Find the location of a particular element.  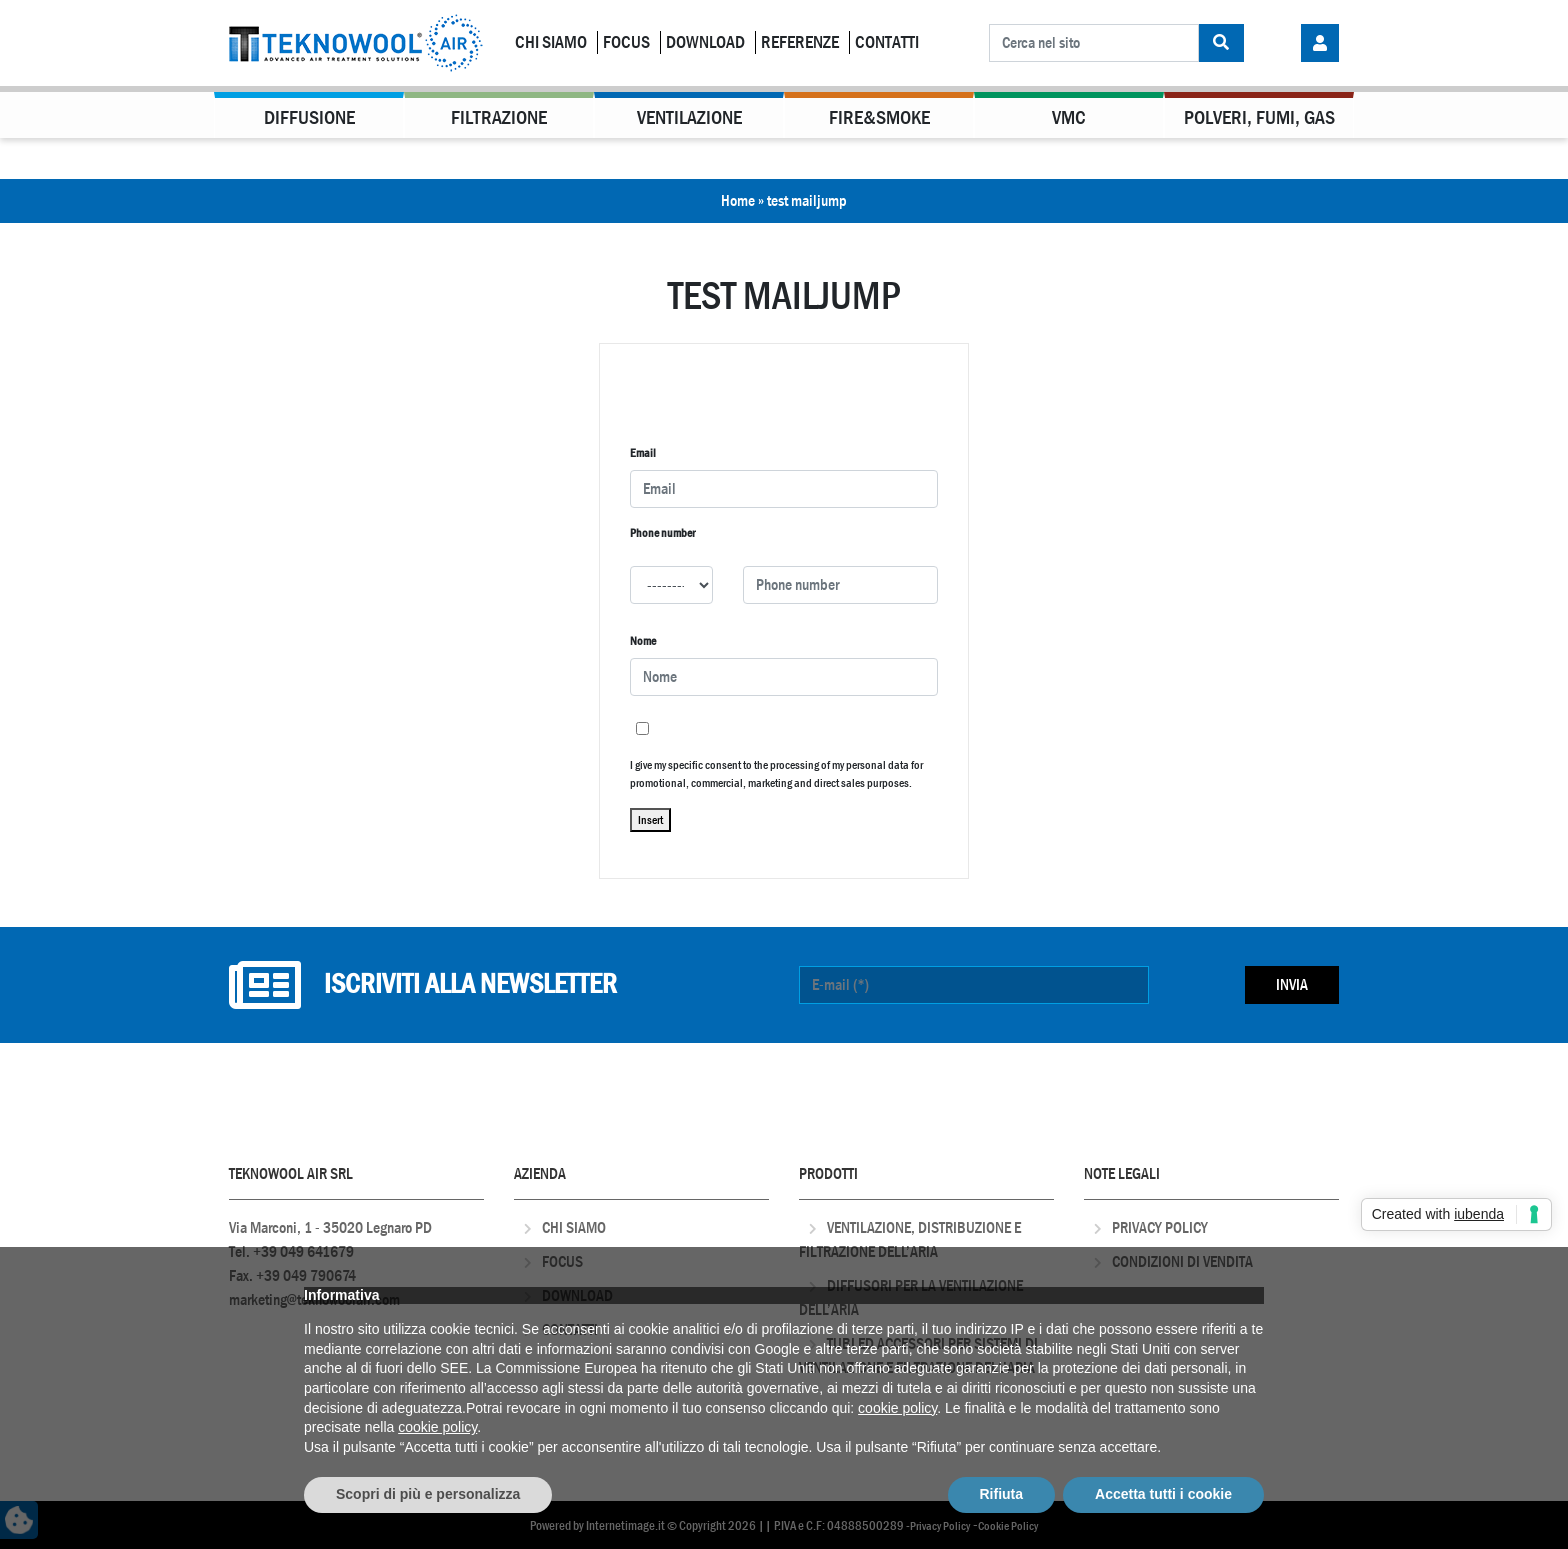

Fire&Smoke is located at coordinates (879, 117).